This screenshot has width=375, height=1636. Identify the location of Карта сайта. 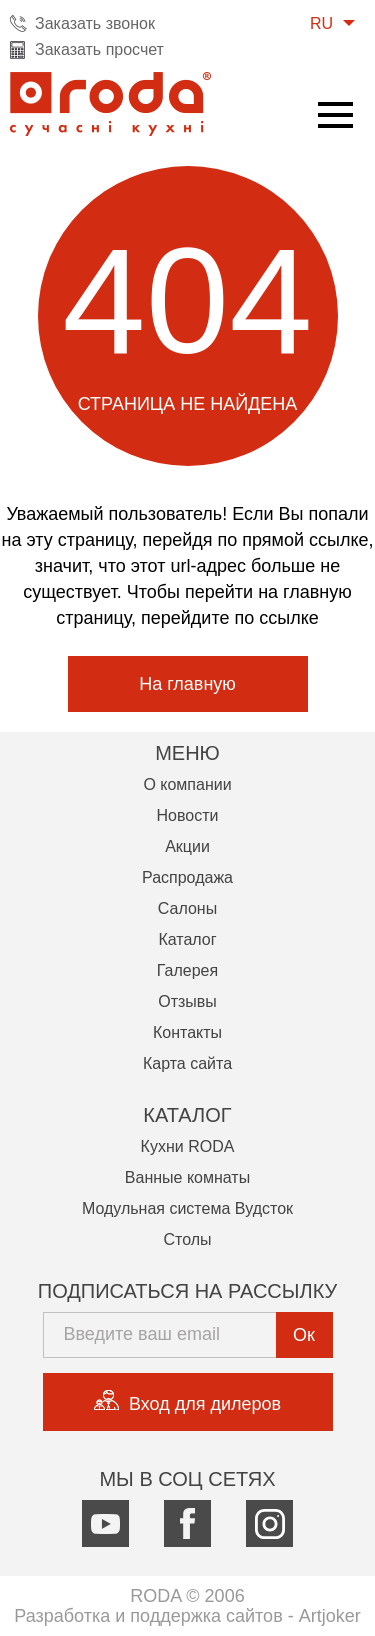
(187, 1063).